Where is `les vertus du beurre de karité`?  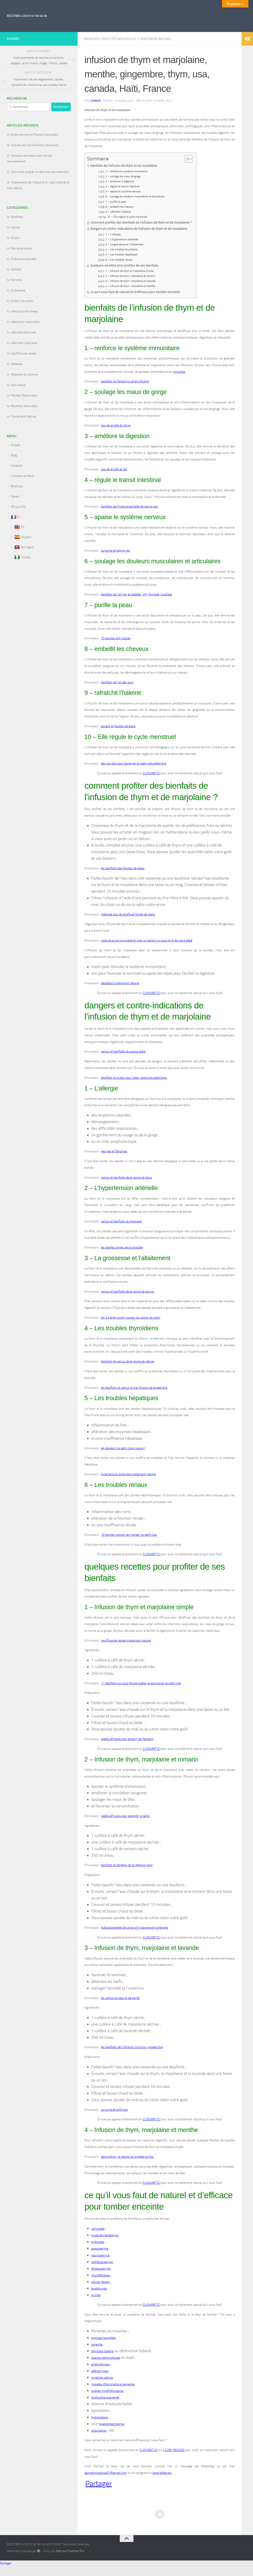
les vertus du beurre de karité is located at coordinates (120, 1998).